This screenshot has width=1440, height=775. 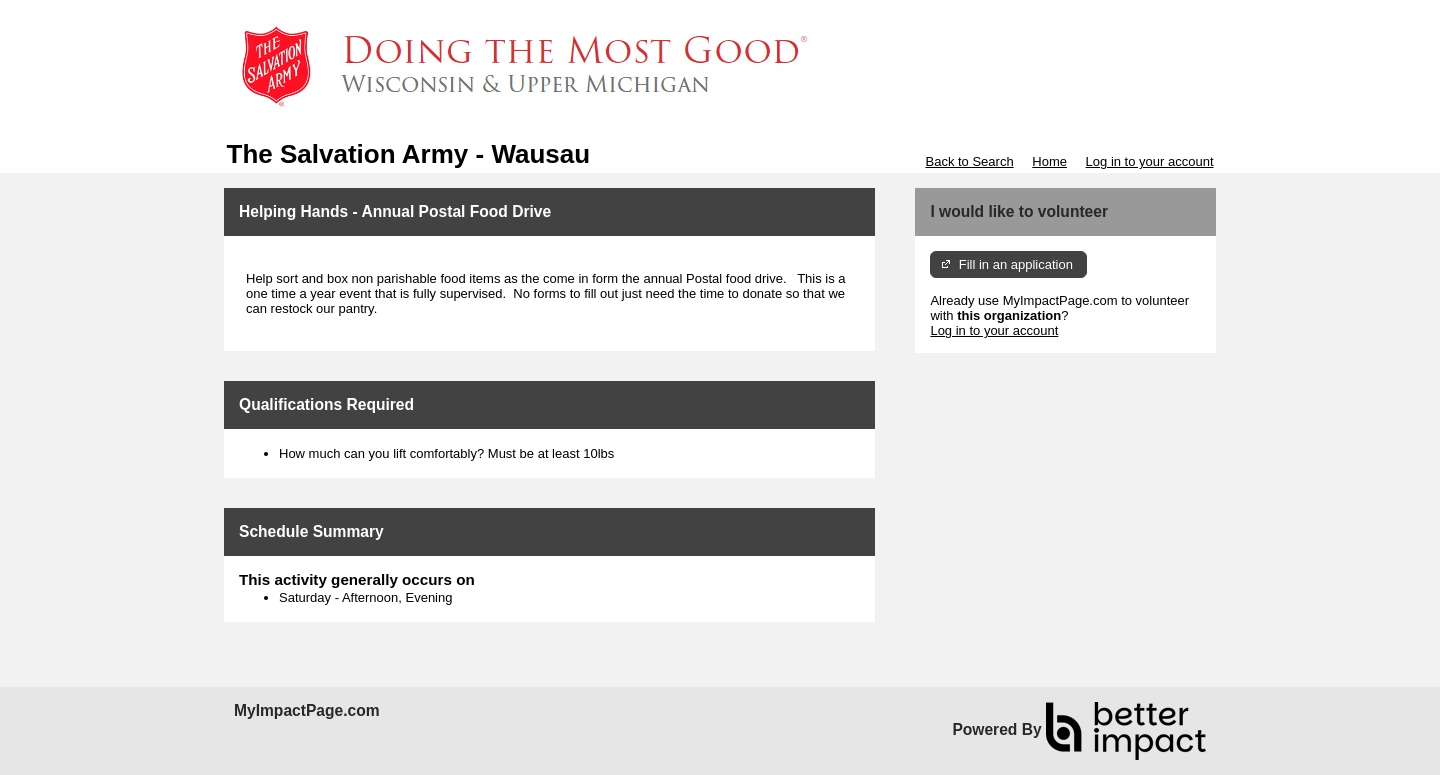 What do you see at coordinates (1049, 161) in the screenshot?
I see `Home` at bounding box center [1049, 161].